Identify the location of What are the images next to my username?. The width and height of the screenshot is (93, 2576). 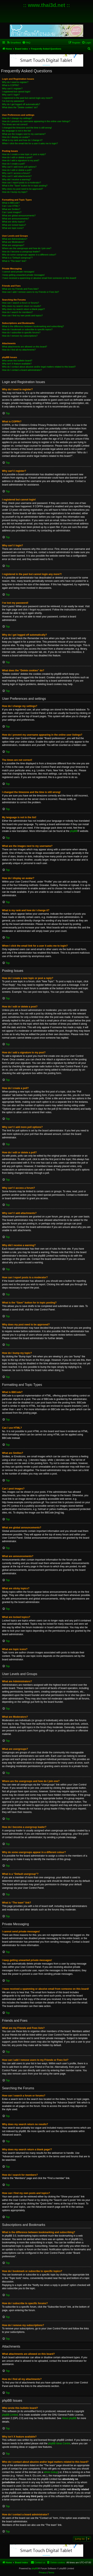
(23, 134).